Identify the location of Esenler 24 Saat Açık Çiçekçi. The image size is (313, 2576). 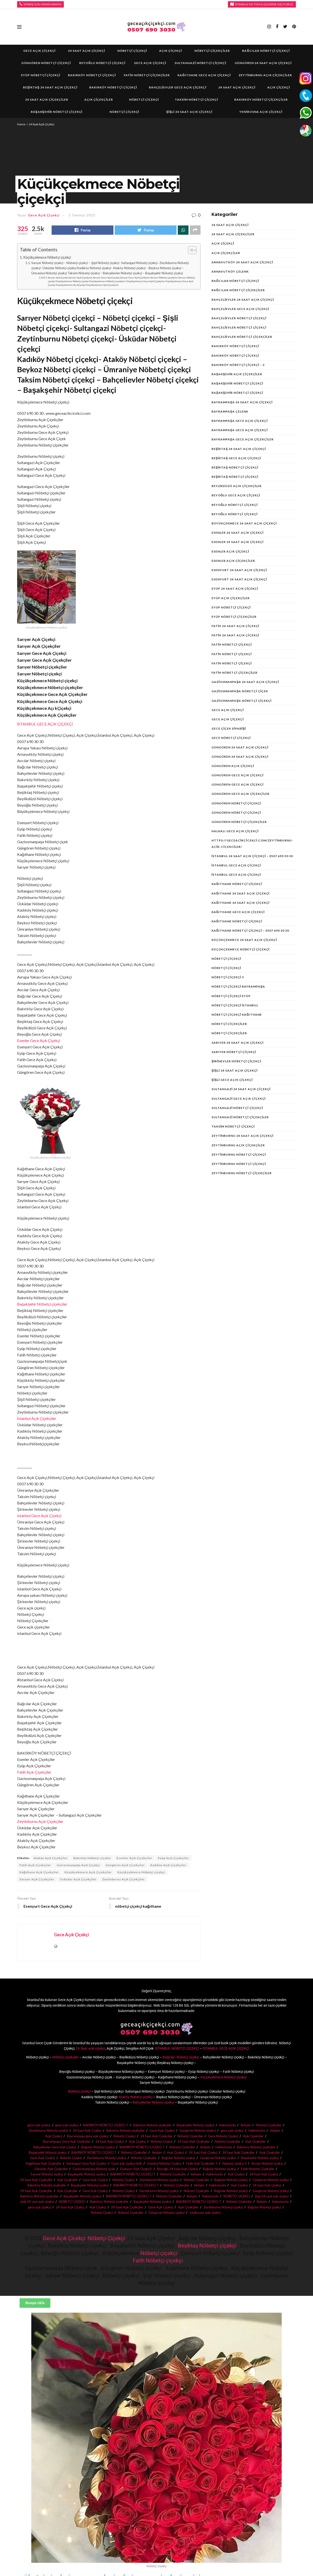
(238, 532).